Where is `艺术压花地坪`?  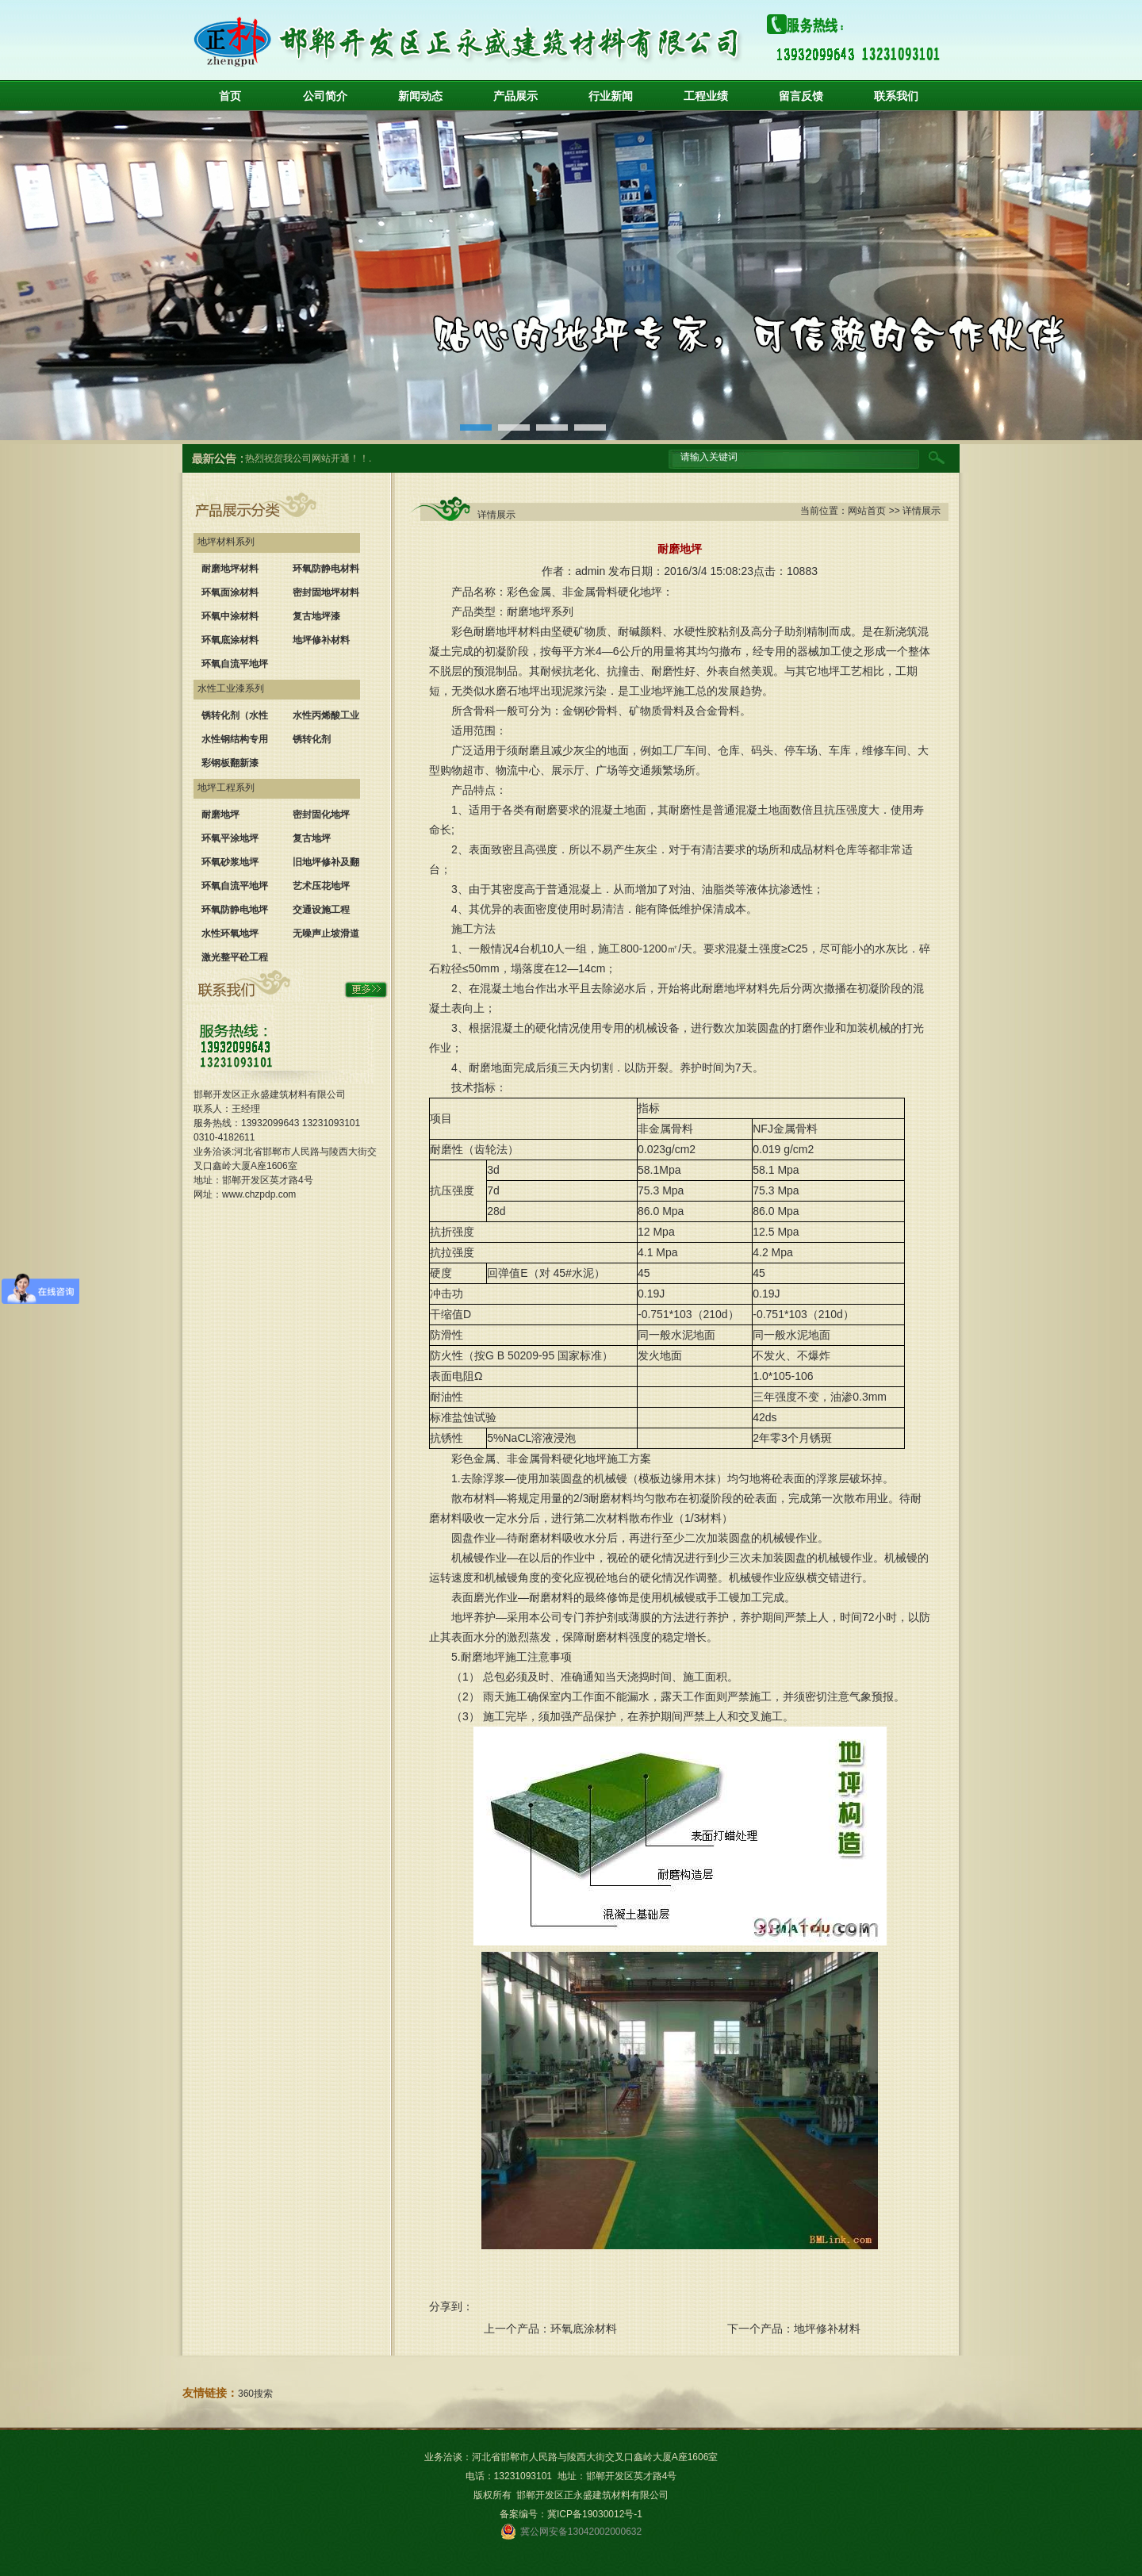 艺术压花地坪 is located at coordinates (321, 885).